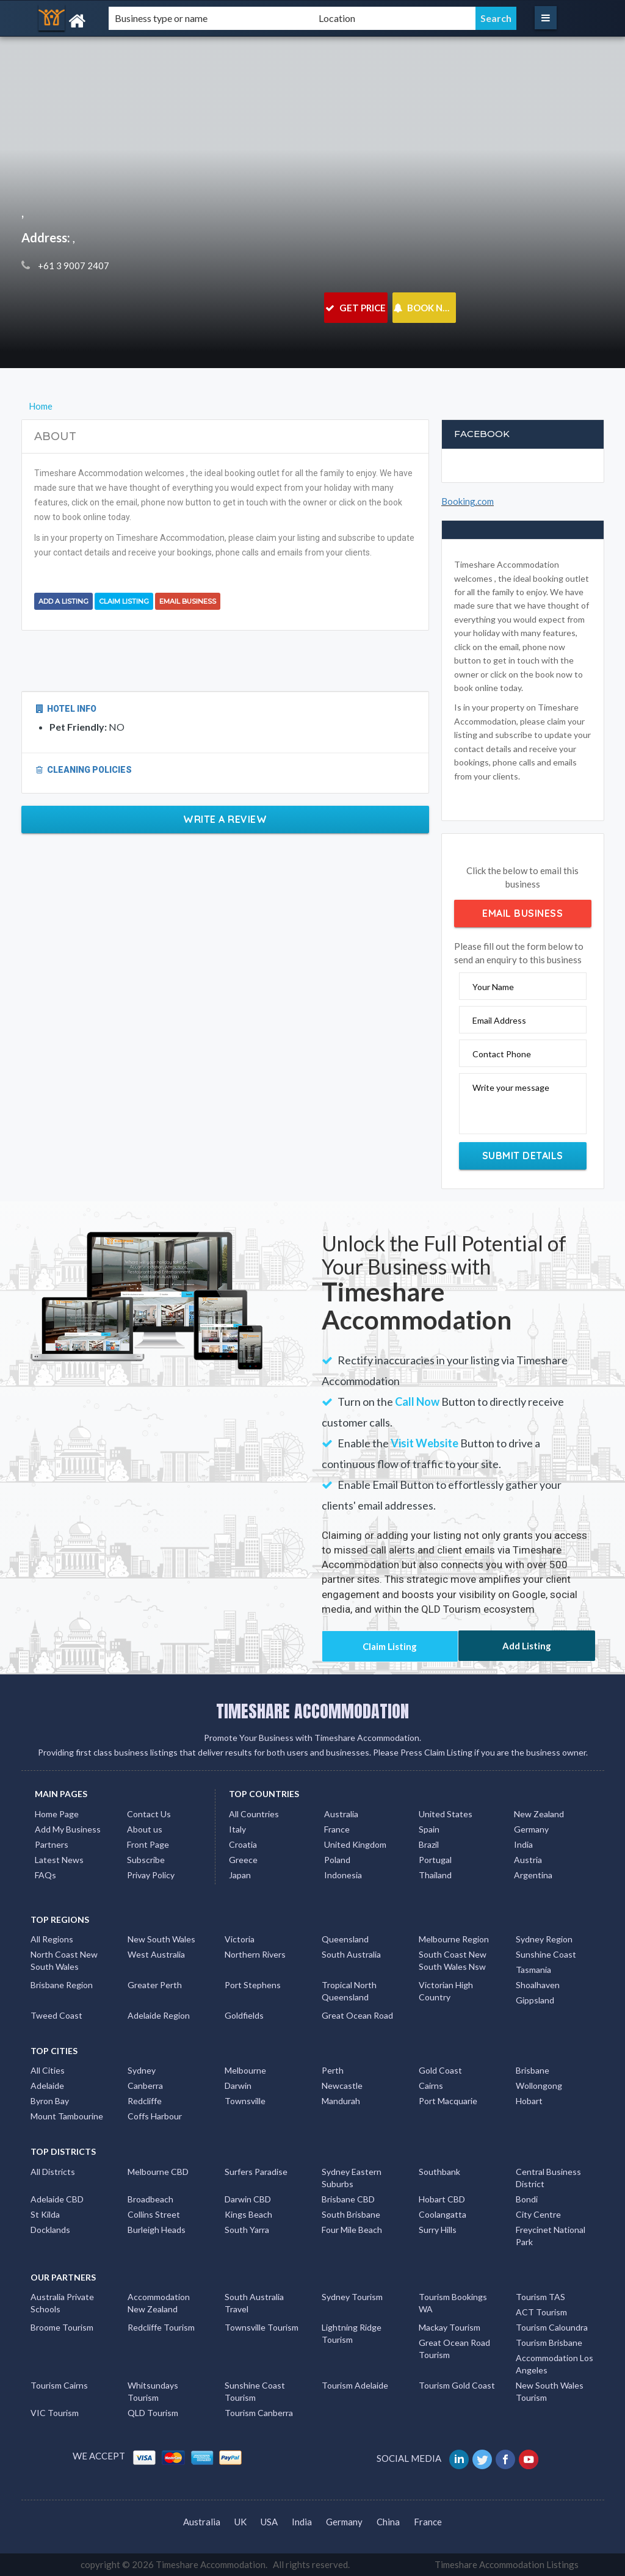 This screenshot has height=2576, width=625. What do you see at coordinates (255, 1954) in the screenshot?
I see `Northern Rivers` at bounding box center [255, 1954].